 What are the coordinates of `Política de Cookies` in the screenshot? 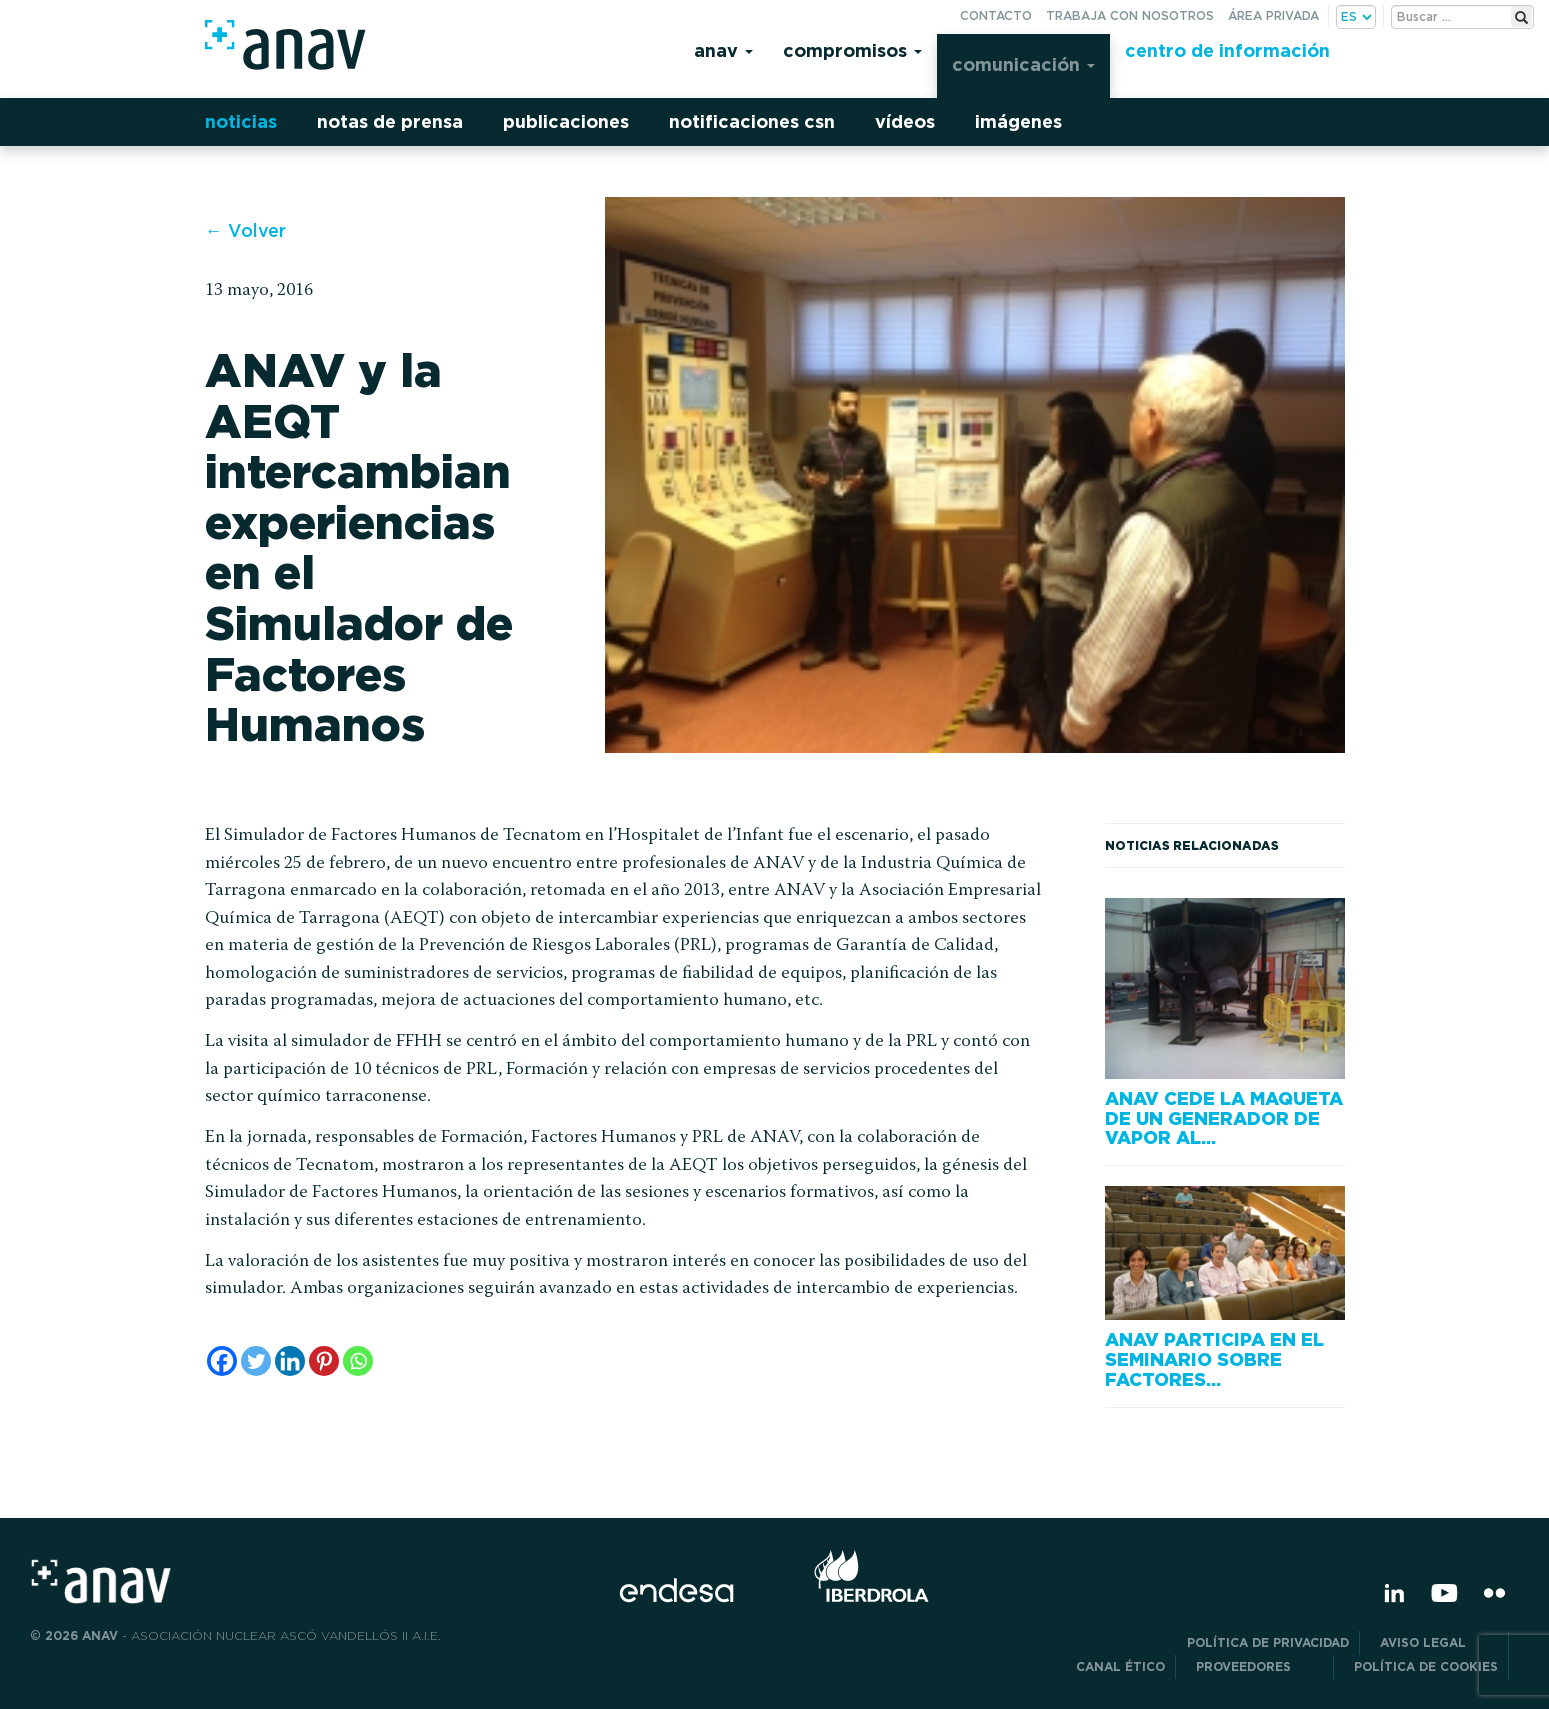 It's located at (1426, 1666).